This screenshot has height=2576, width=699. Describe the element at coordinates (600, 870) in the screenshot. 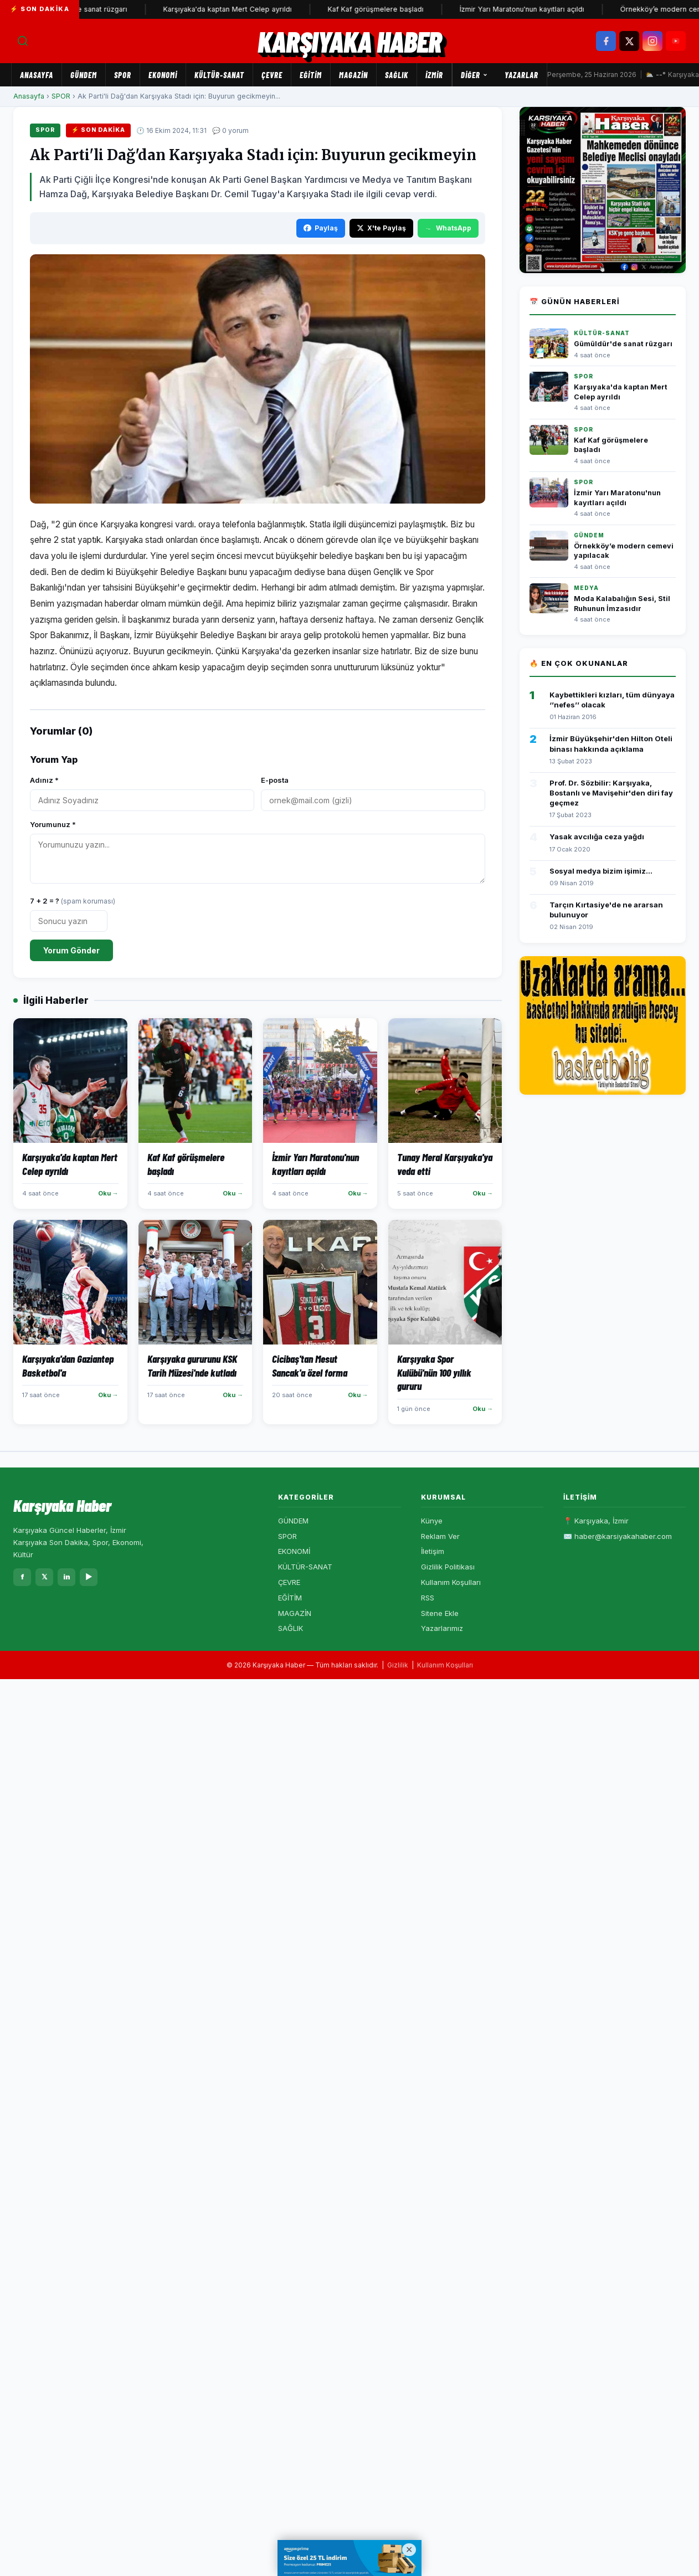

I see `Sosyal medya bizim işimiz...` at that location.